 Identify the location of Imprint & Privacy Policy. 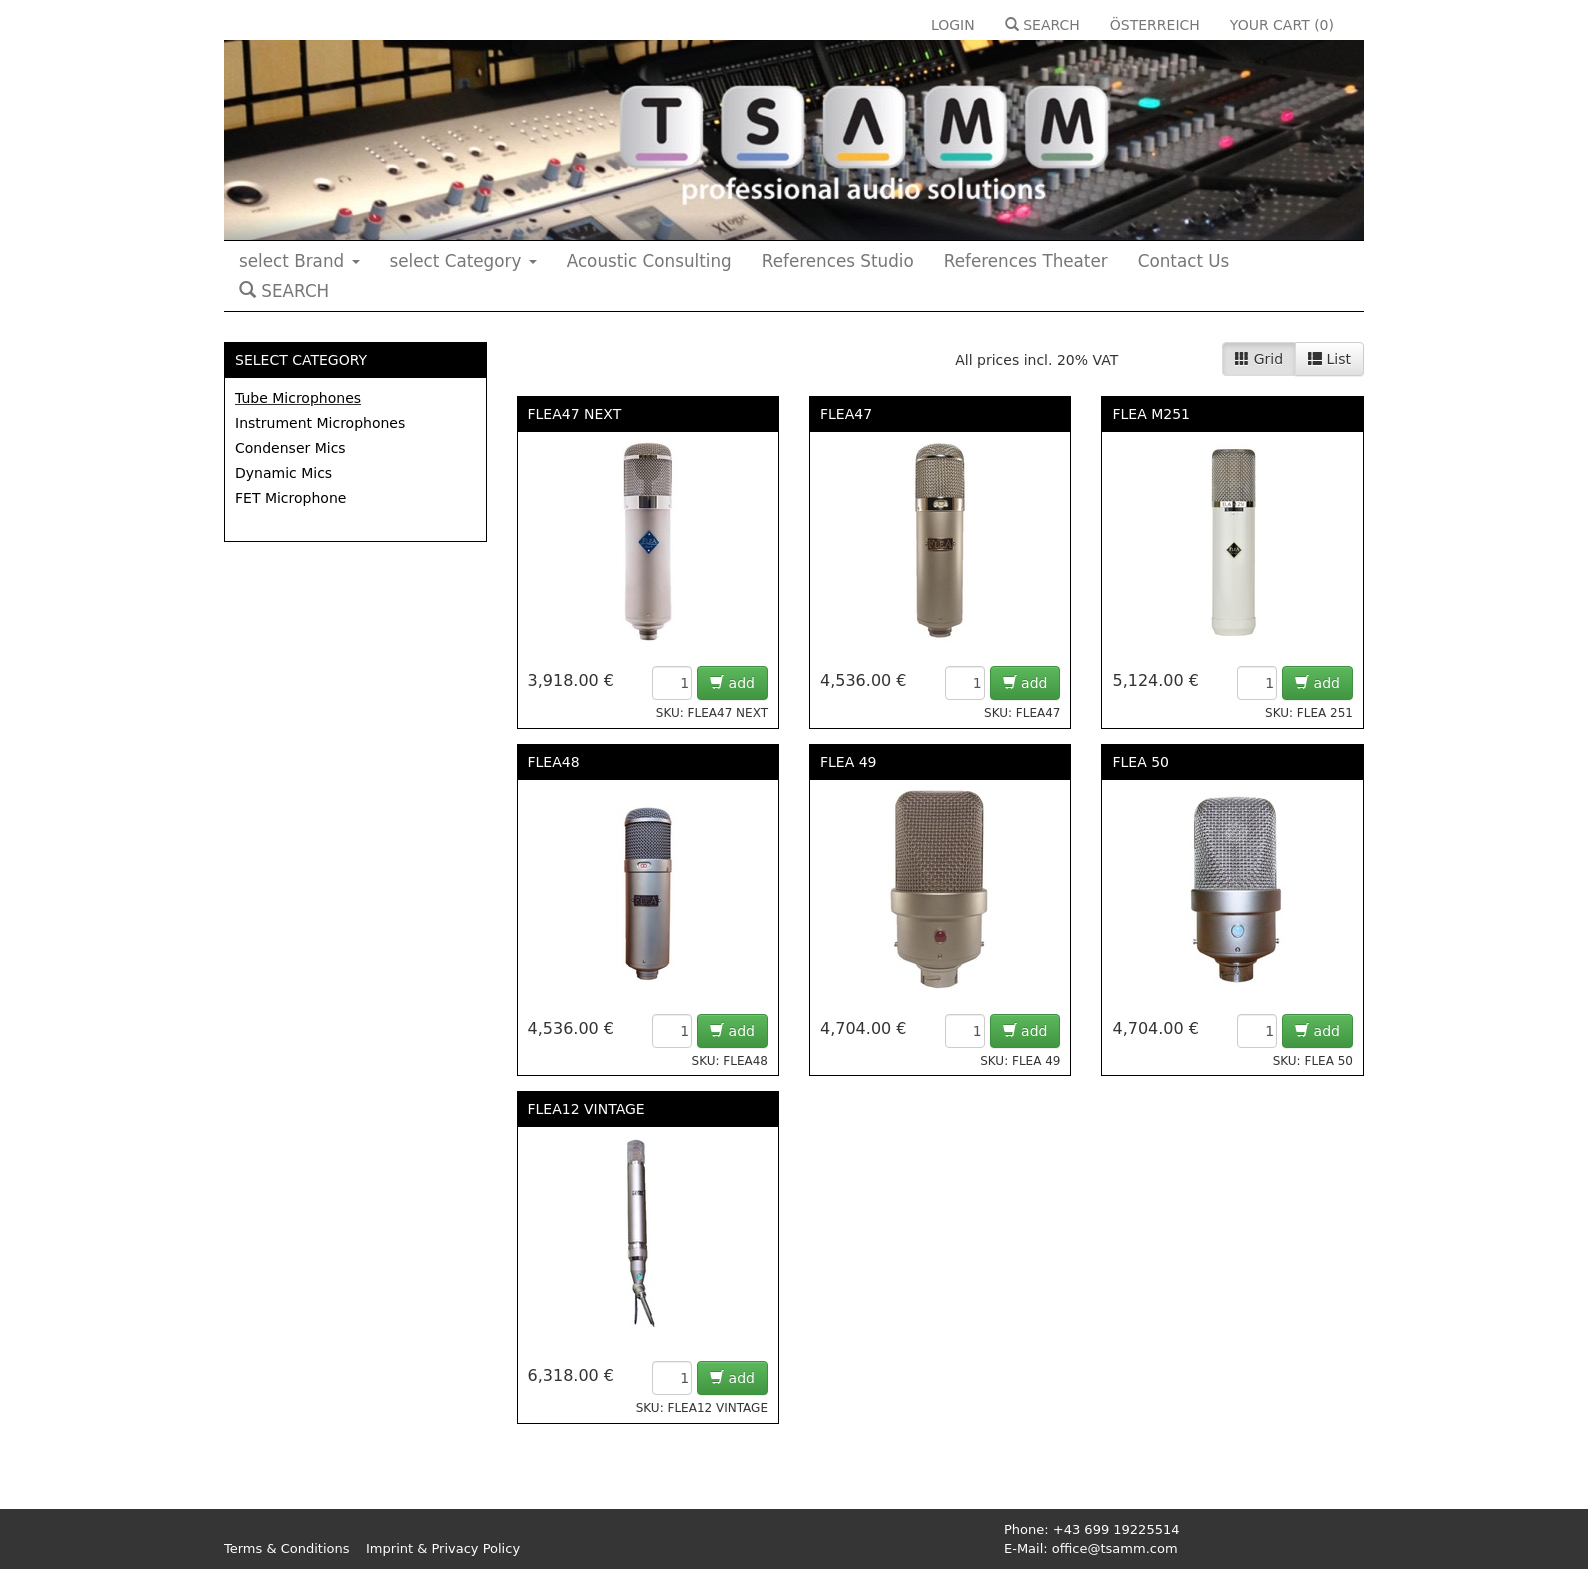
(443, 1548).